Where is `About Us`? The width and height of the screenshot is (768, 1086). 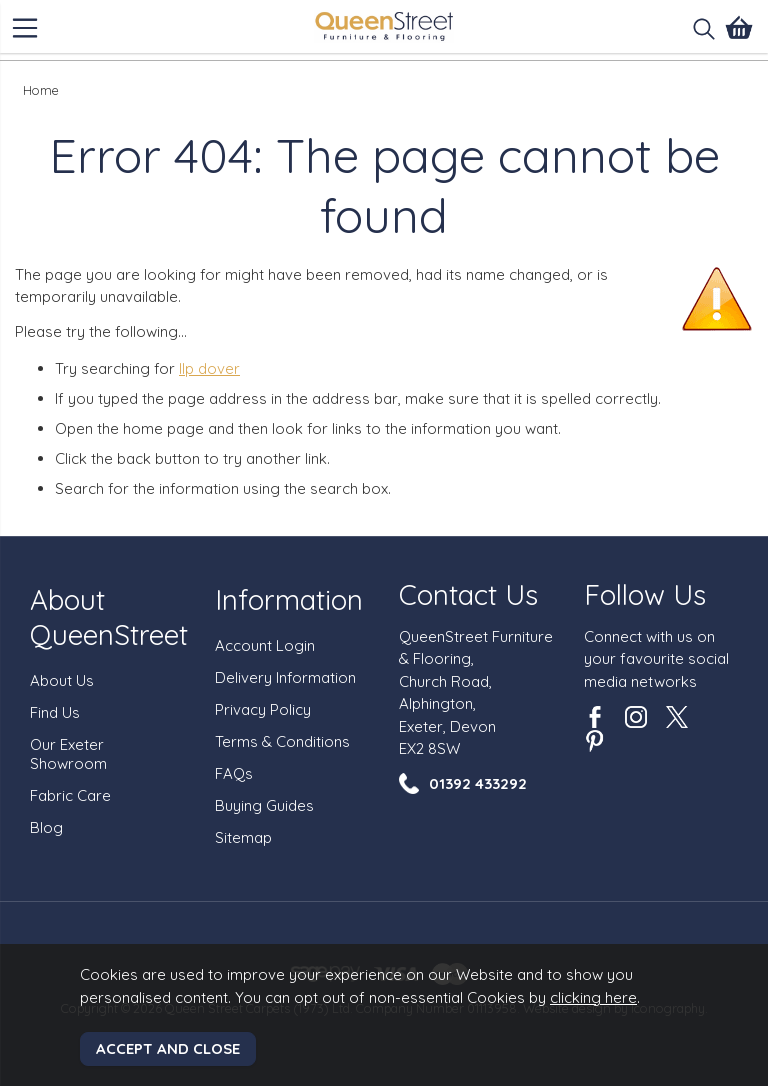 About Us is located at coordinates (62, 680).